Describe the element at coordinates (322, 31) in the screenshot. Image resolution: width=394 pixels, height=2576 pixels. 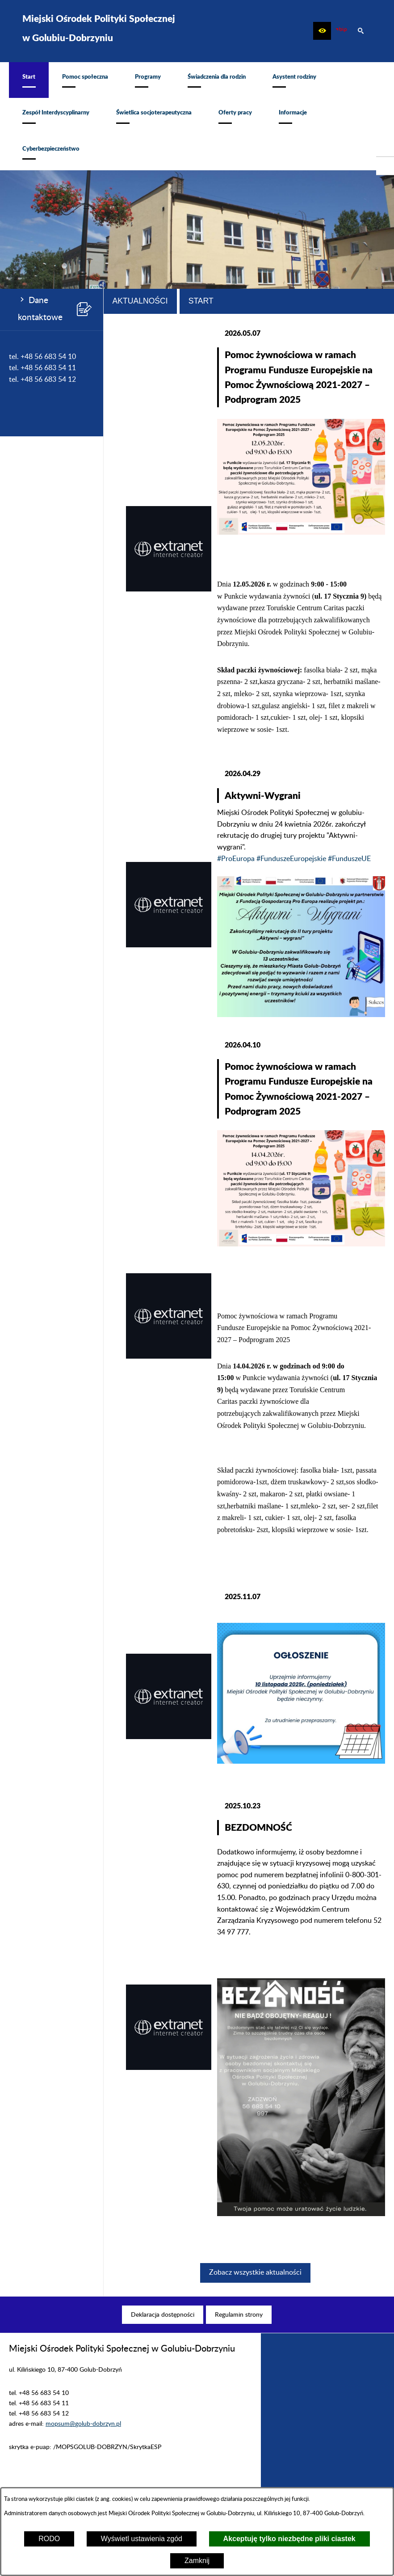
I see `[button]` at that location.